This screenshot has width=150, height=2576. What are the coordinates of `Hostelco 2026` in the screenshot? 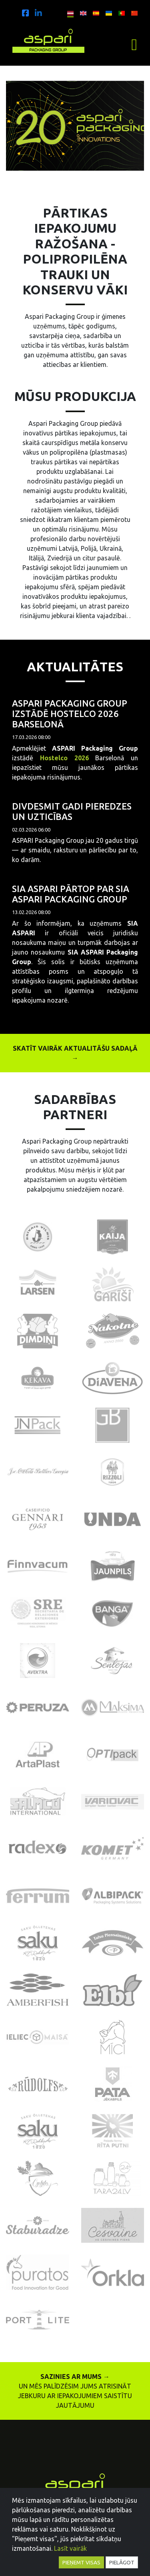 It's located at (64, 757).